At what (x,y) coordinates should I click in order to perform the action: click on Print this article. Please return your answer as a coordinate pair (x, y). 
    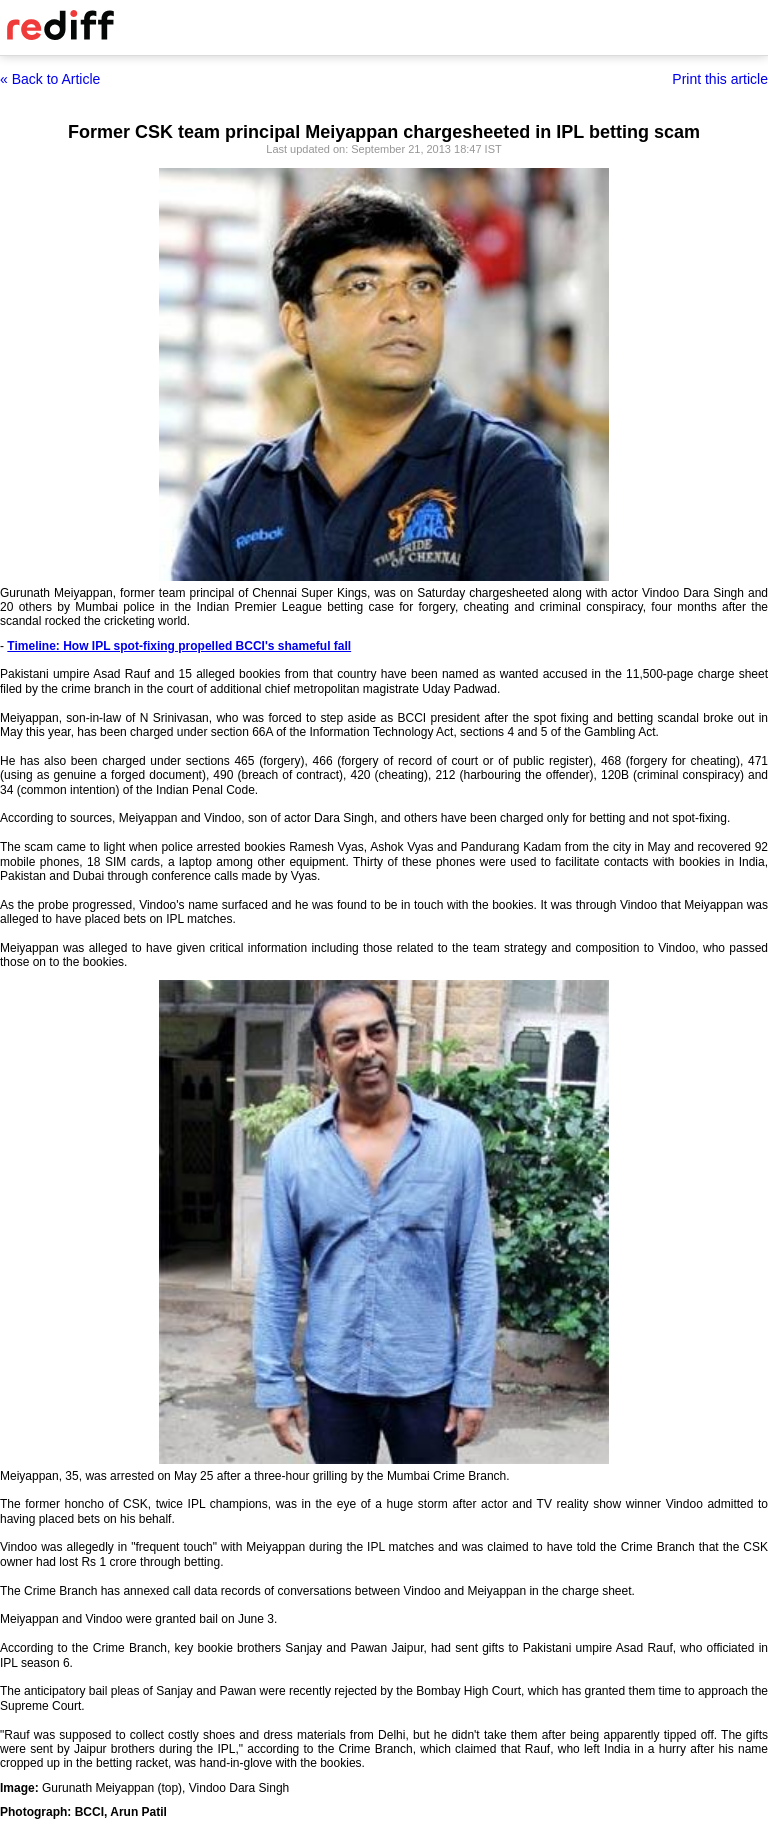
    Looking at the image, I should click on (720, 79).